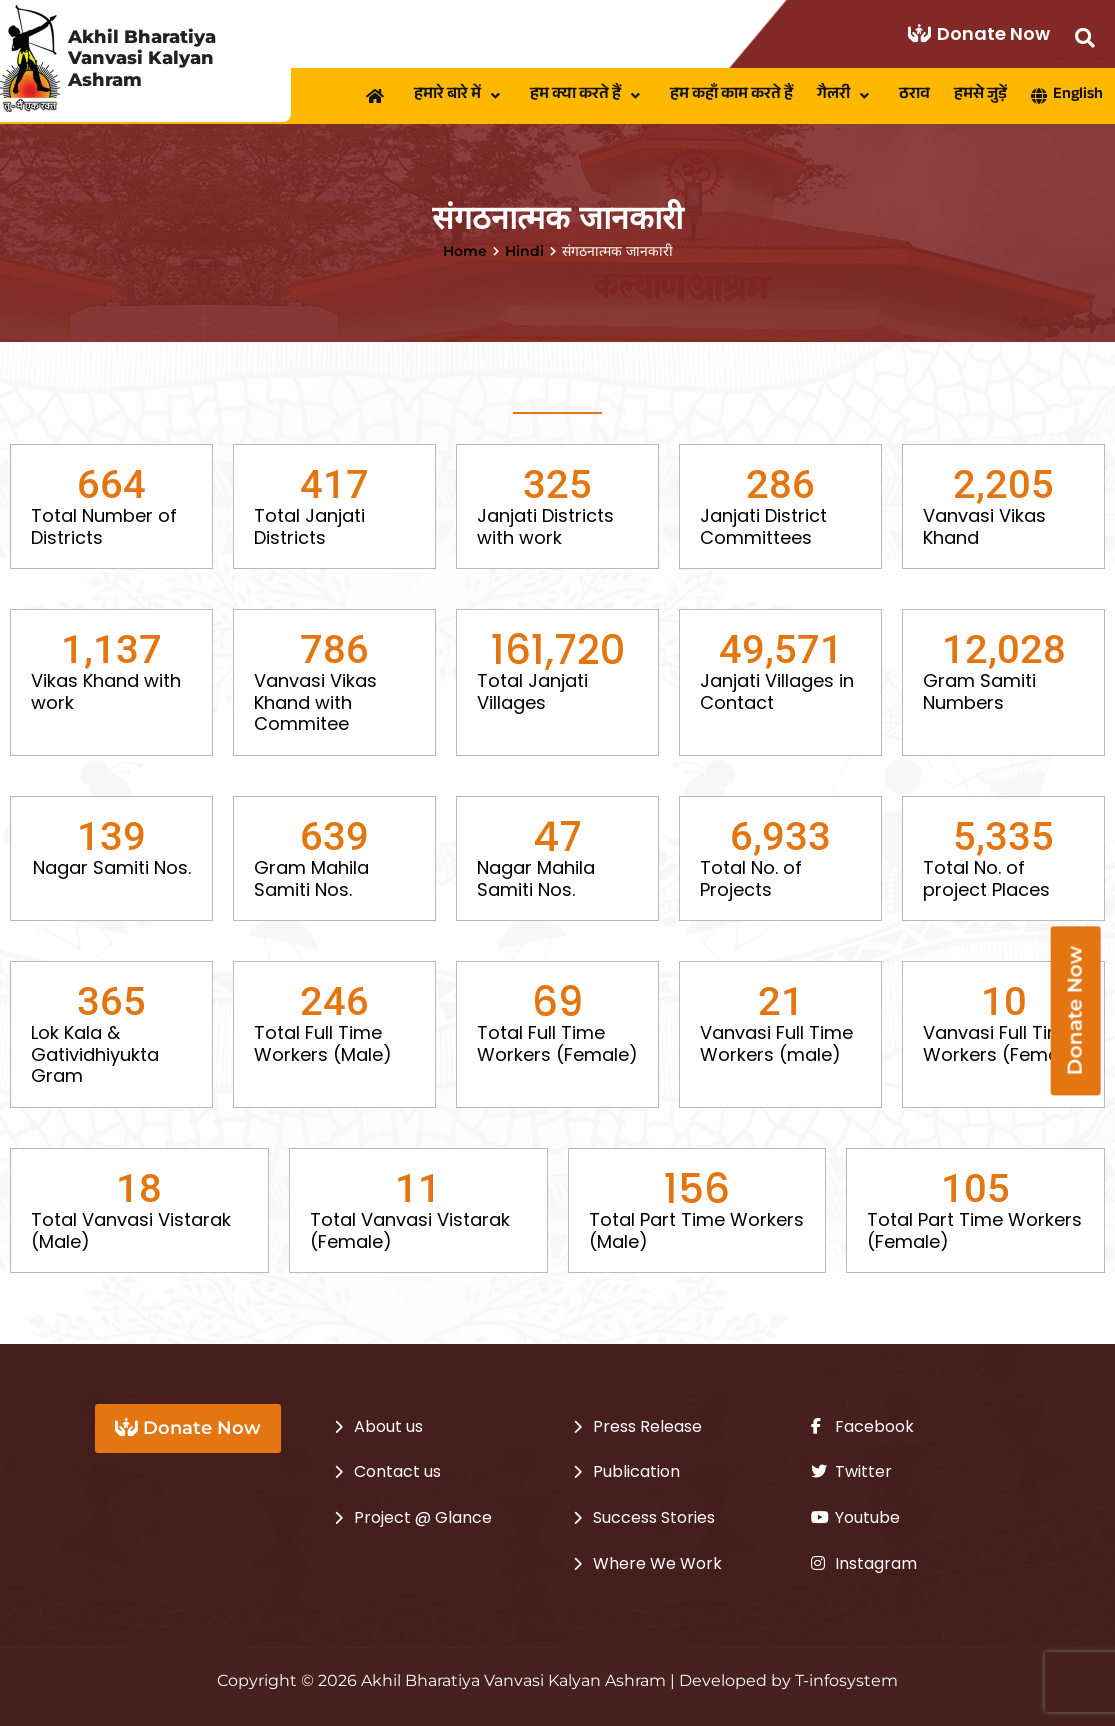 This screenshot has width=1115, height=1726. What do you see at coordinates (731, 95) in the screenshot?
I see `हम कहाँ काम करते हैं` at bounding box center [731, 95].